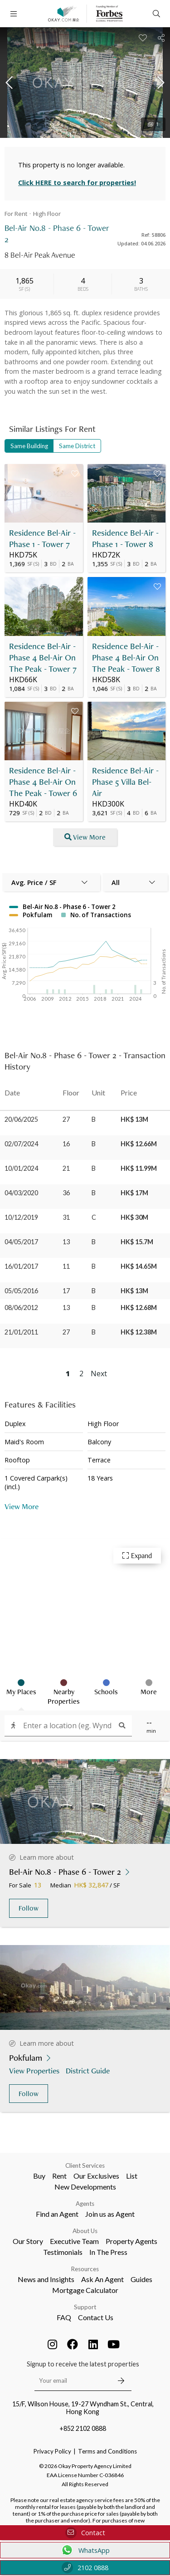 This screenshot has height=2576, width=170. What do you see at coordinates (29, 446) in the screenshot?
I see `Same Building` at bounding box center [29, 446].